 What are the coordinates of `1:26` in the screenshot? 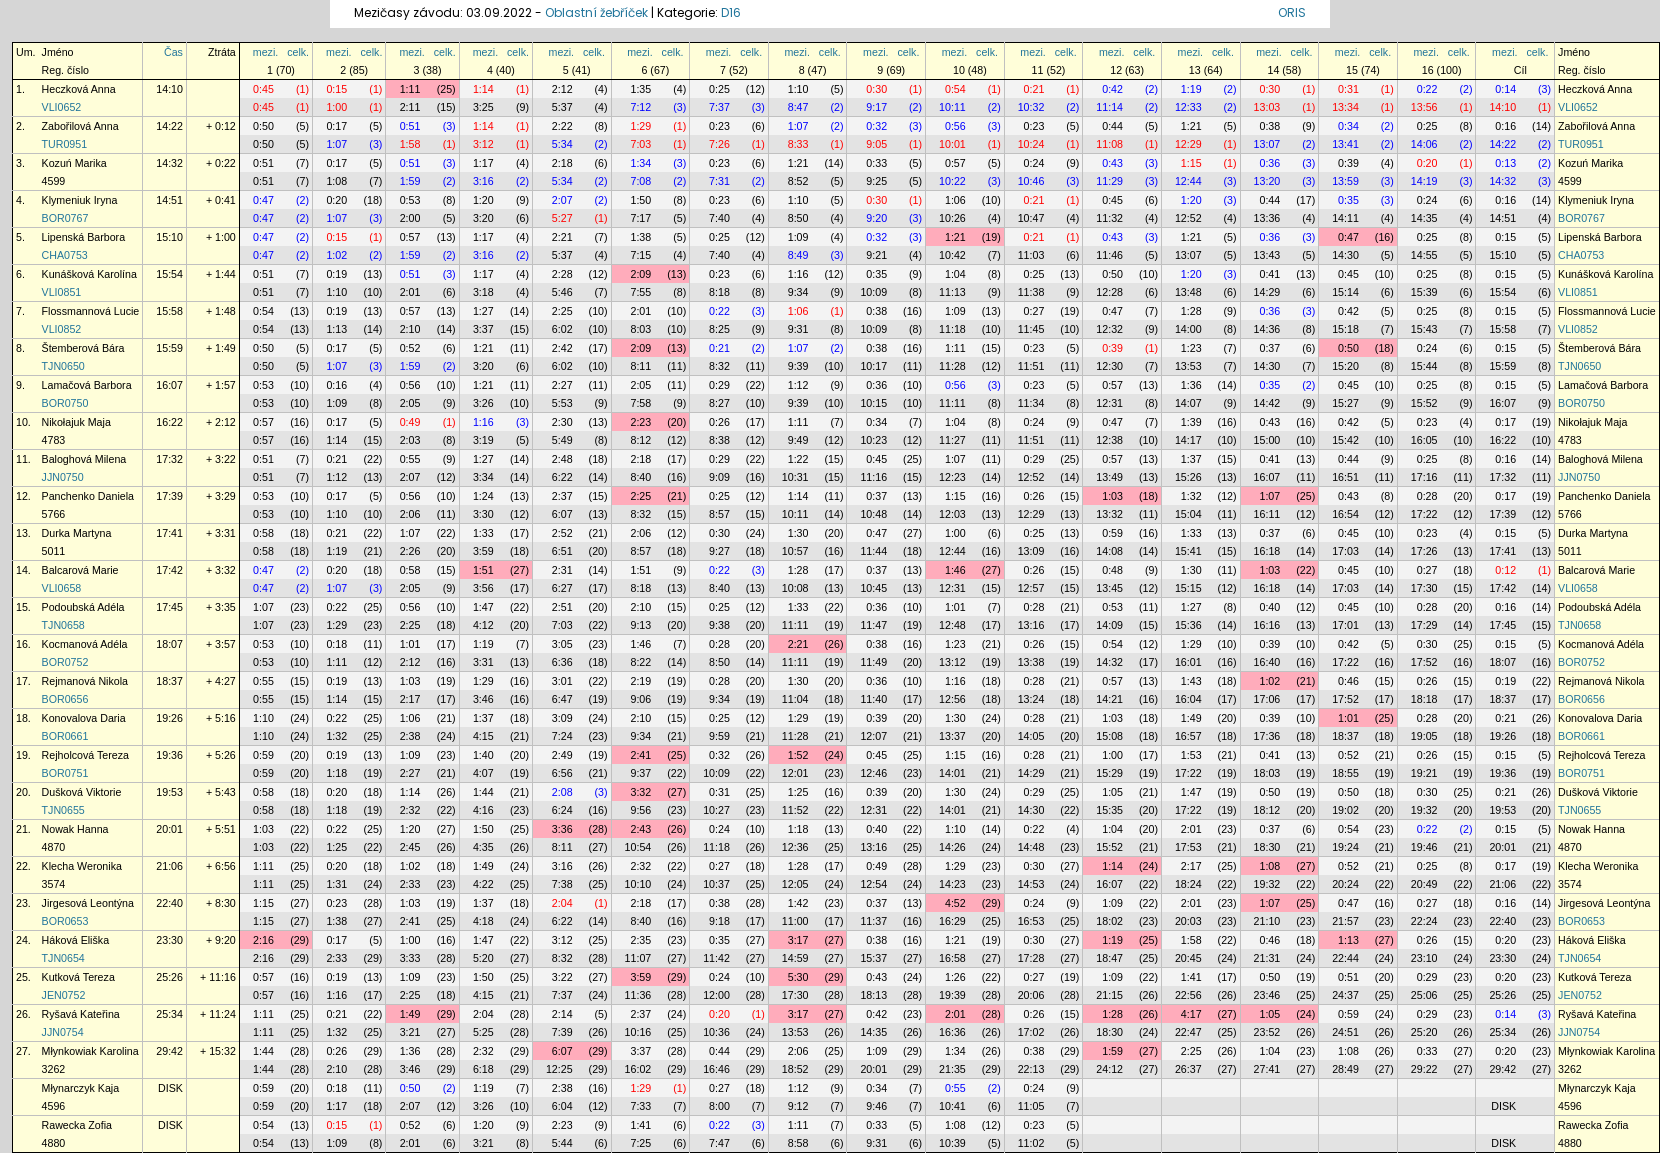 It's located at (955, 977).